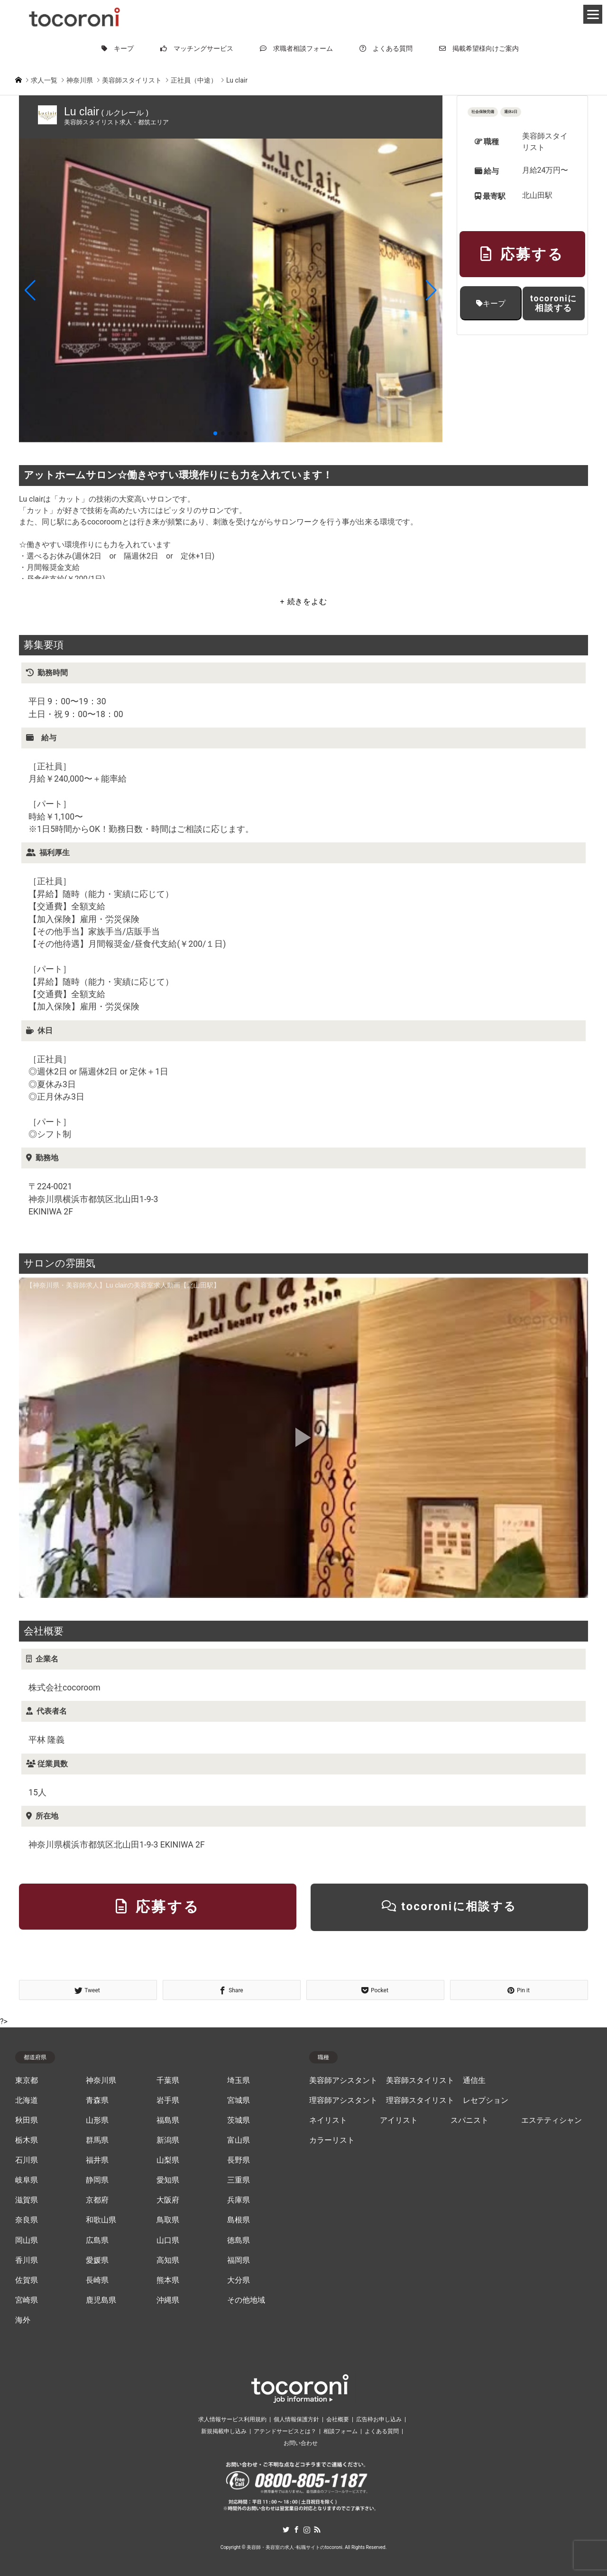  Describe the element at coordinates (238, 2120) in the screenshot. I see `茨城県` at that location.